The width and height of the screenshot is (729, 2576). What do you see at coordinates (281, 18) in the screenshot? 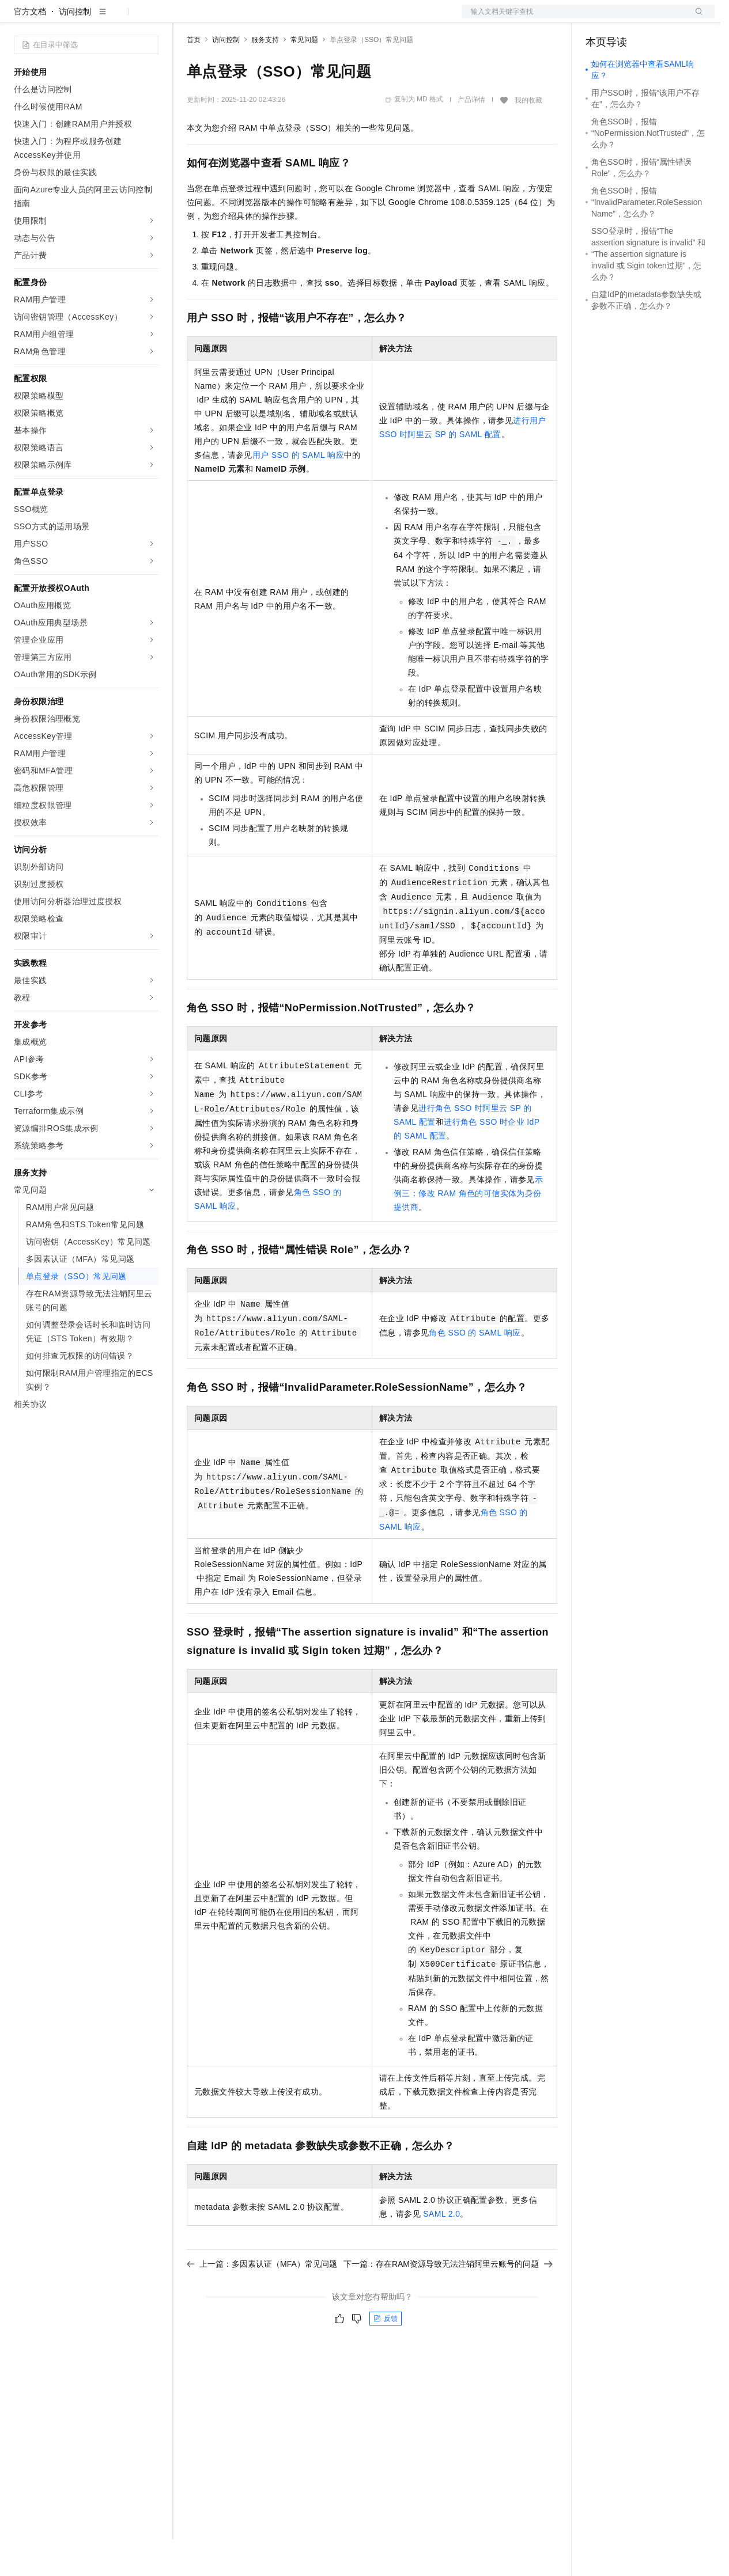
I see `云市场` at bounding box center [281, 18].